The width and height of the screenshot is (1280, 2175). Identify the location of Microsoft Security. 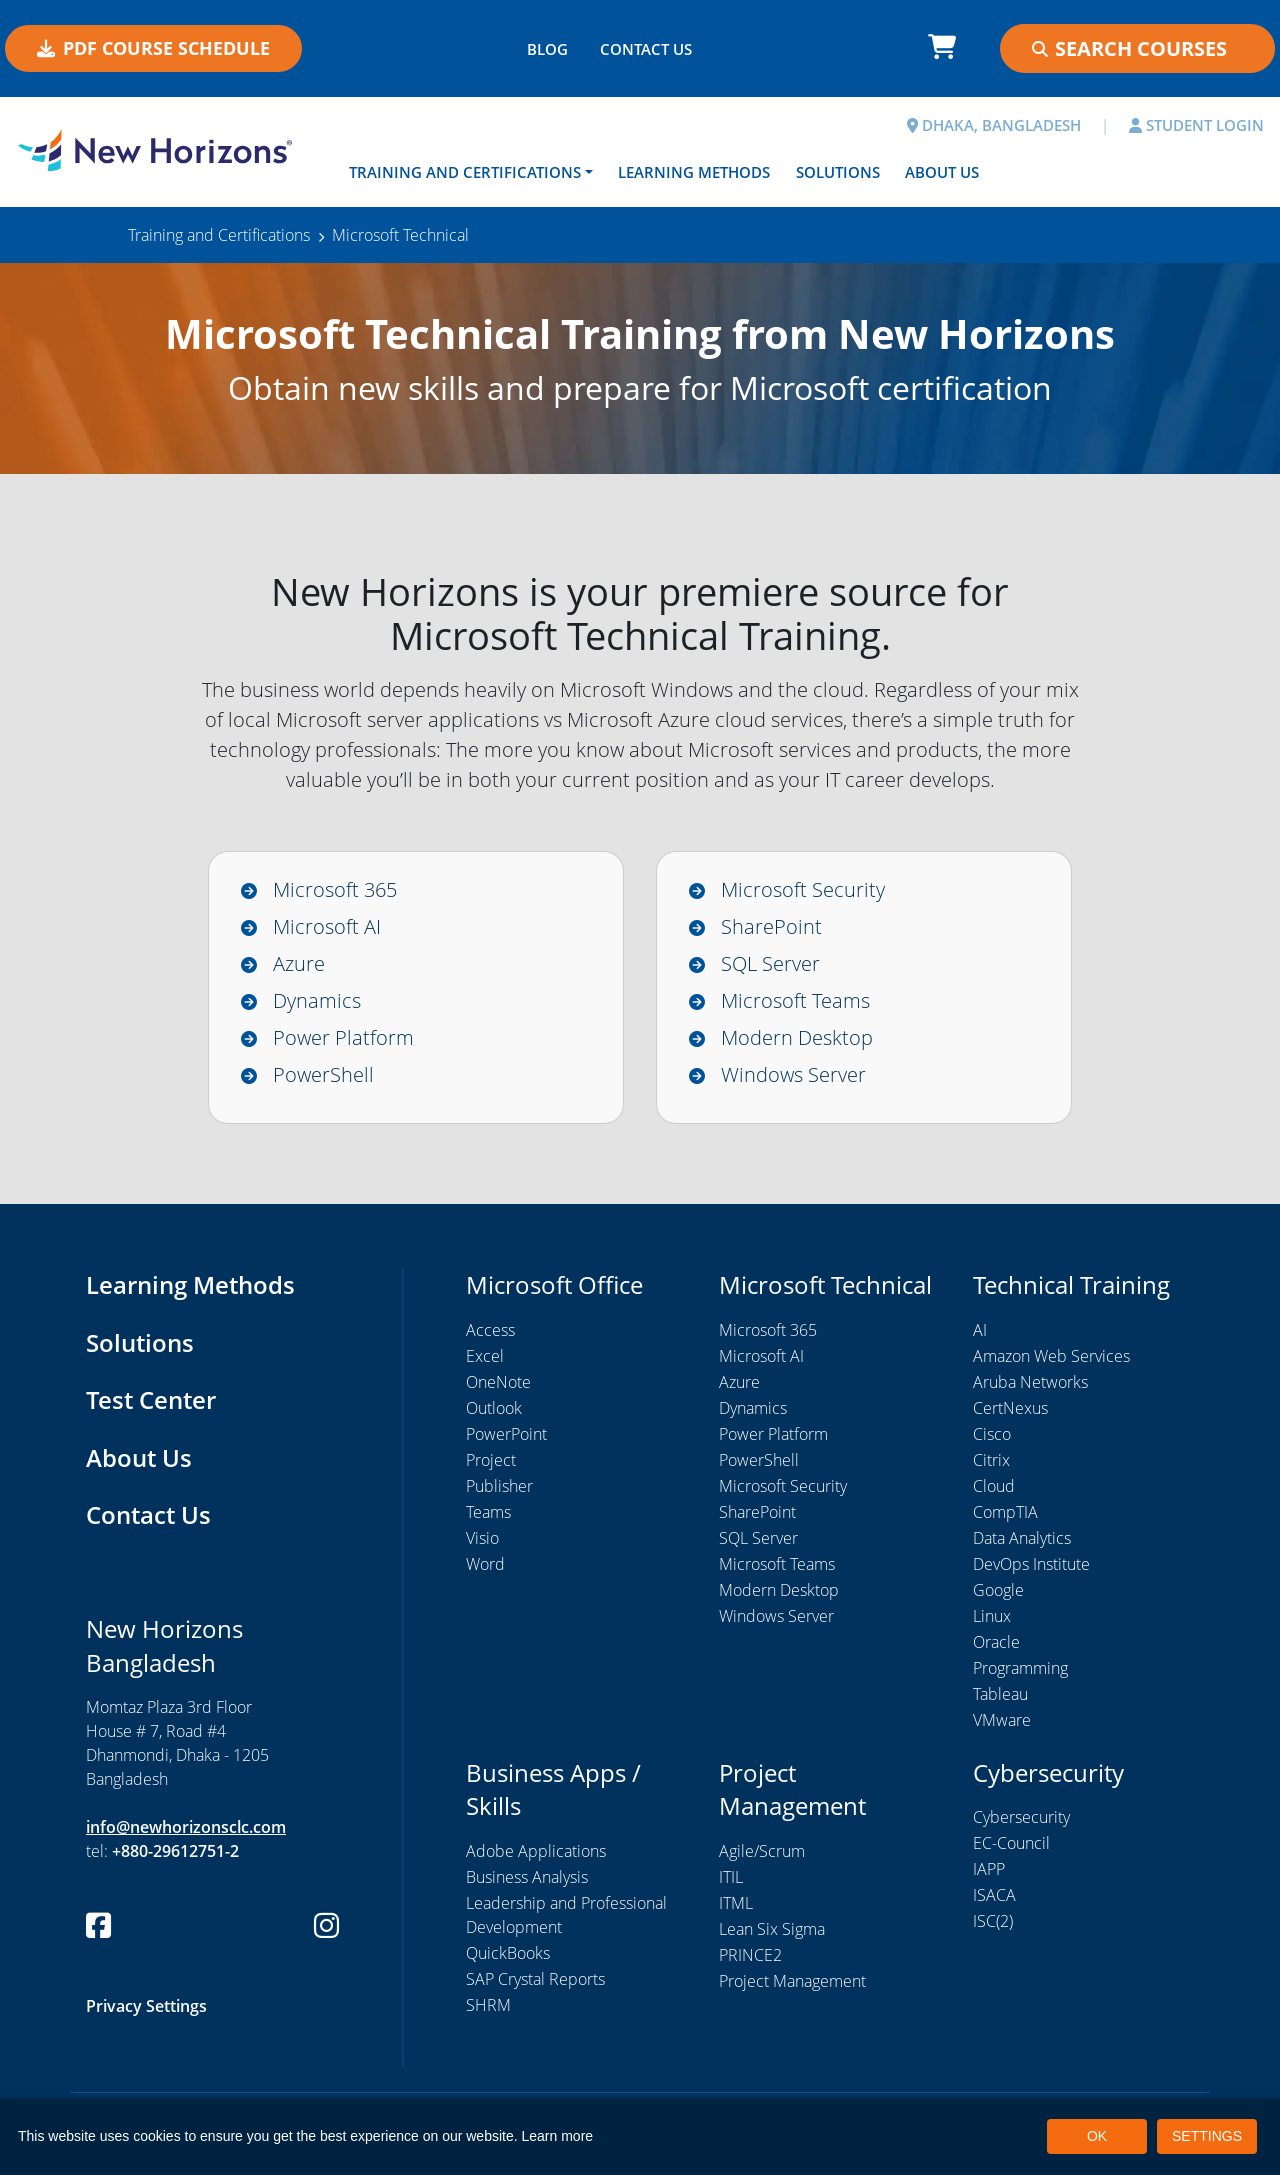
(803, 889).